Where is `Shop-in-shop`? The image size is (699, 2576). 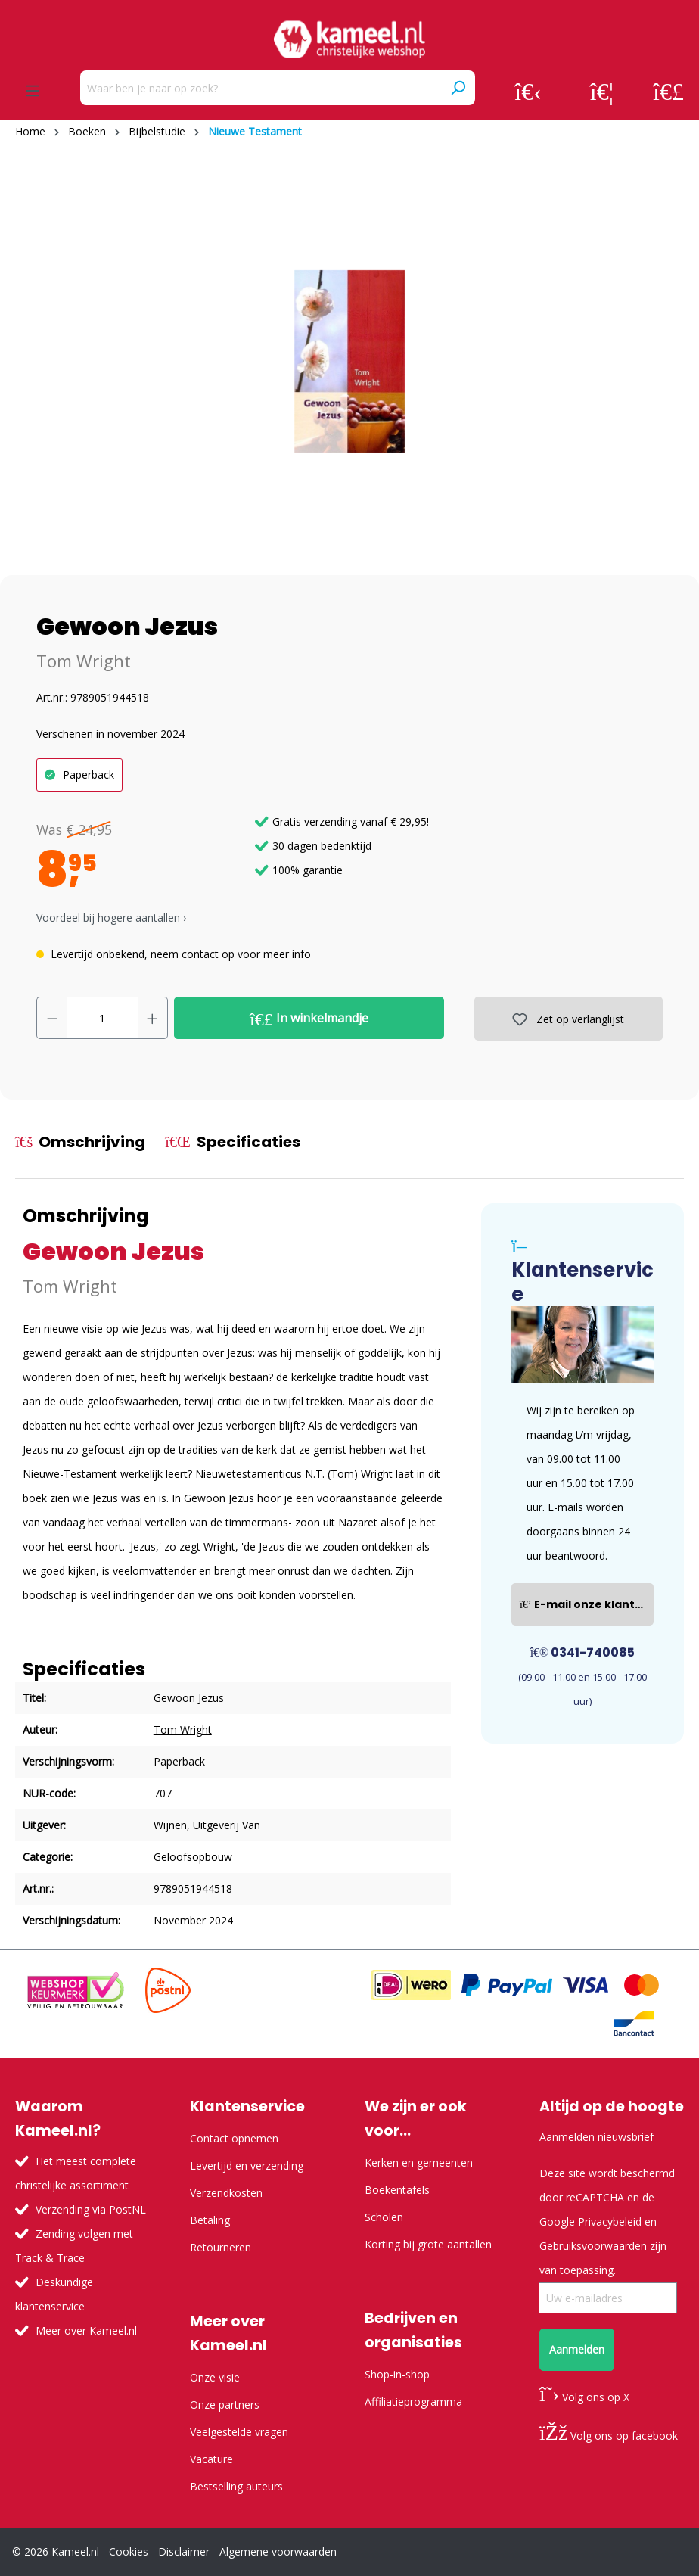 Shop-in-shop is located at coordinates (397, 2374).